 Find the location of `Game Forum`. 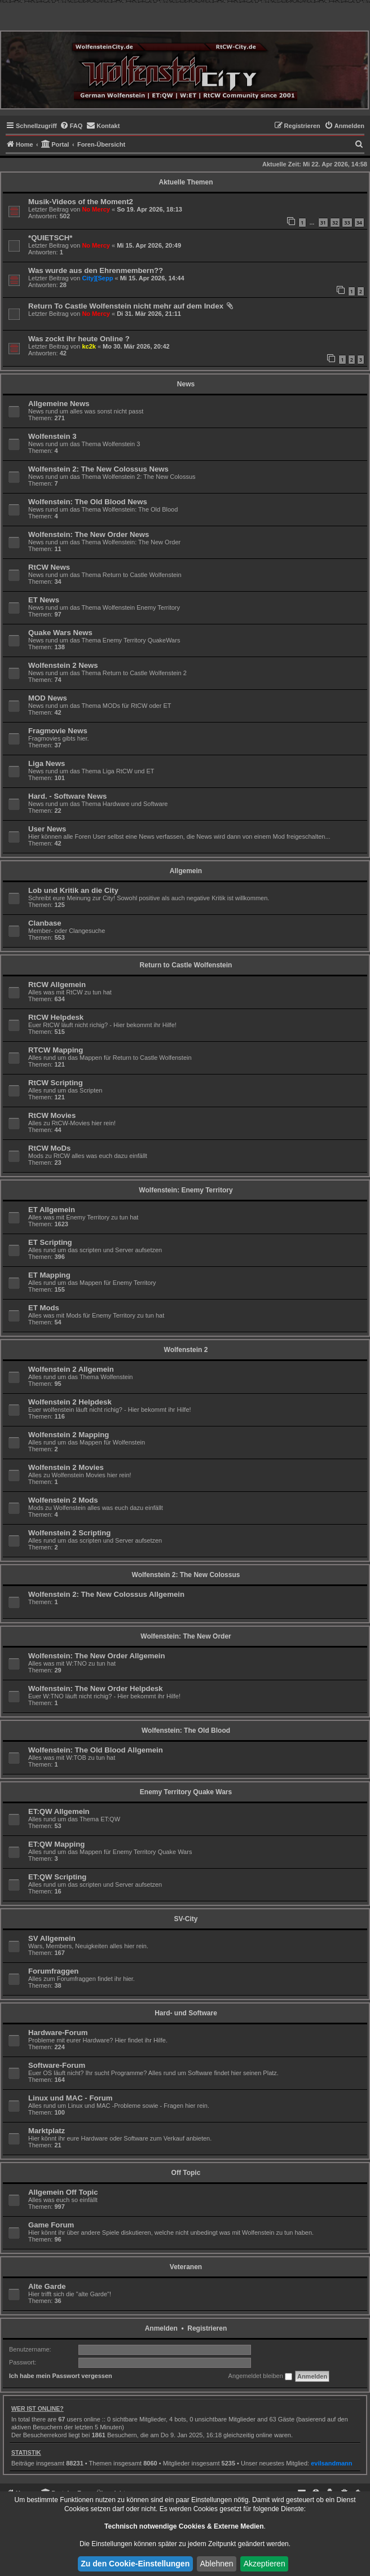

Game Forum is located at coordinates (51, 2225).